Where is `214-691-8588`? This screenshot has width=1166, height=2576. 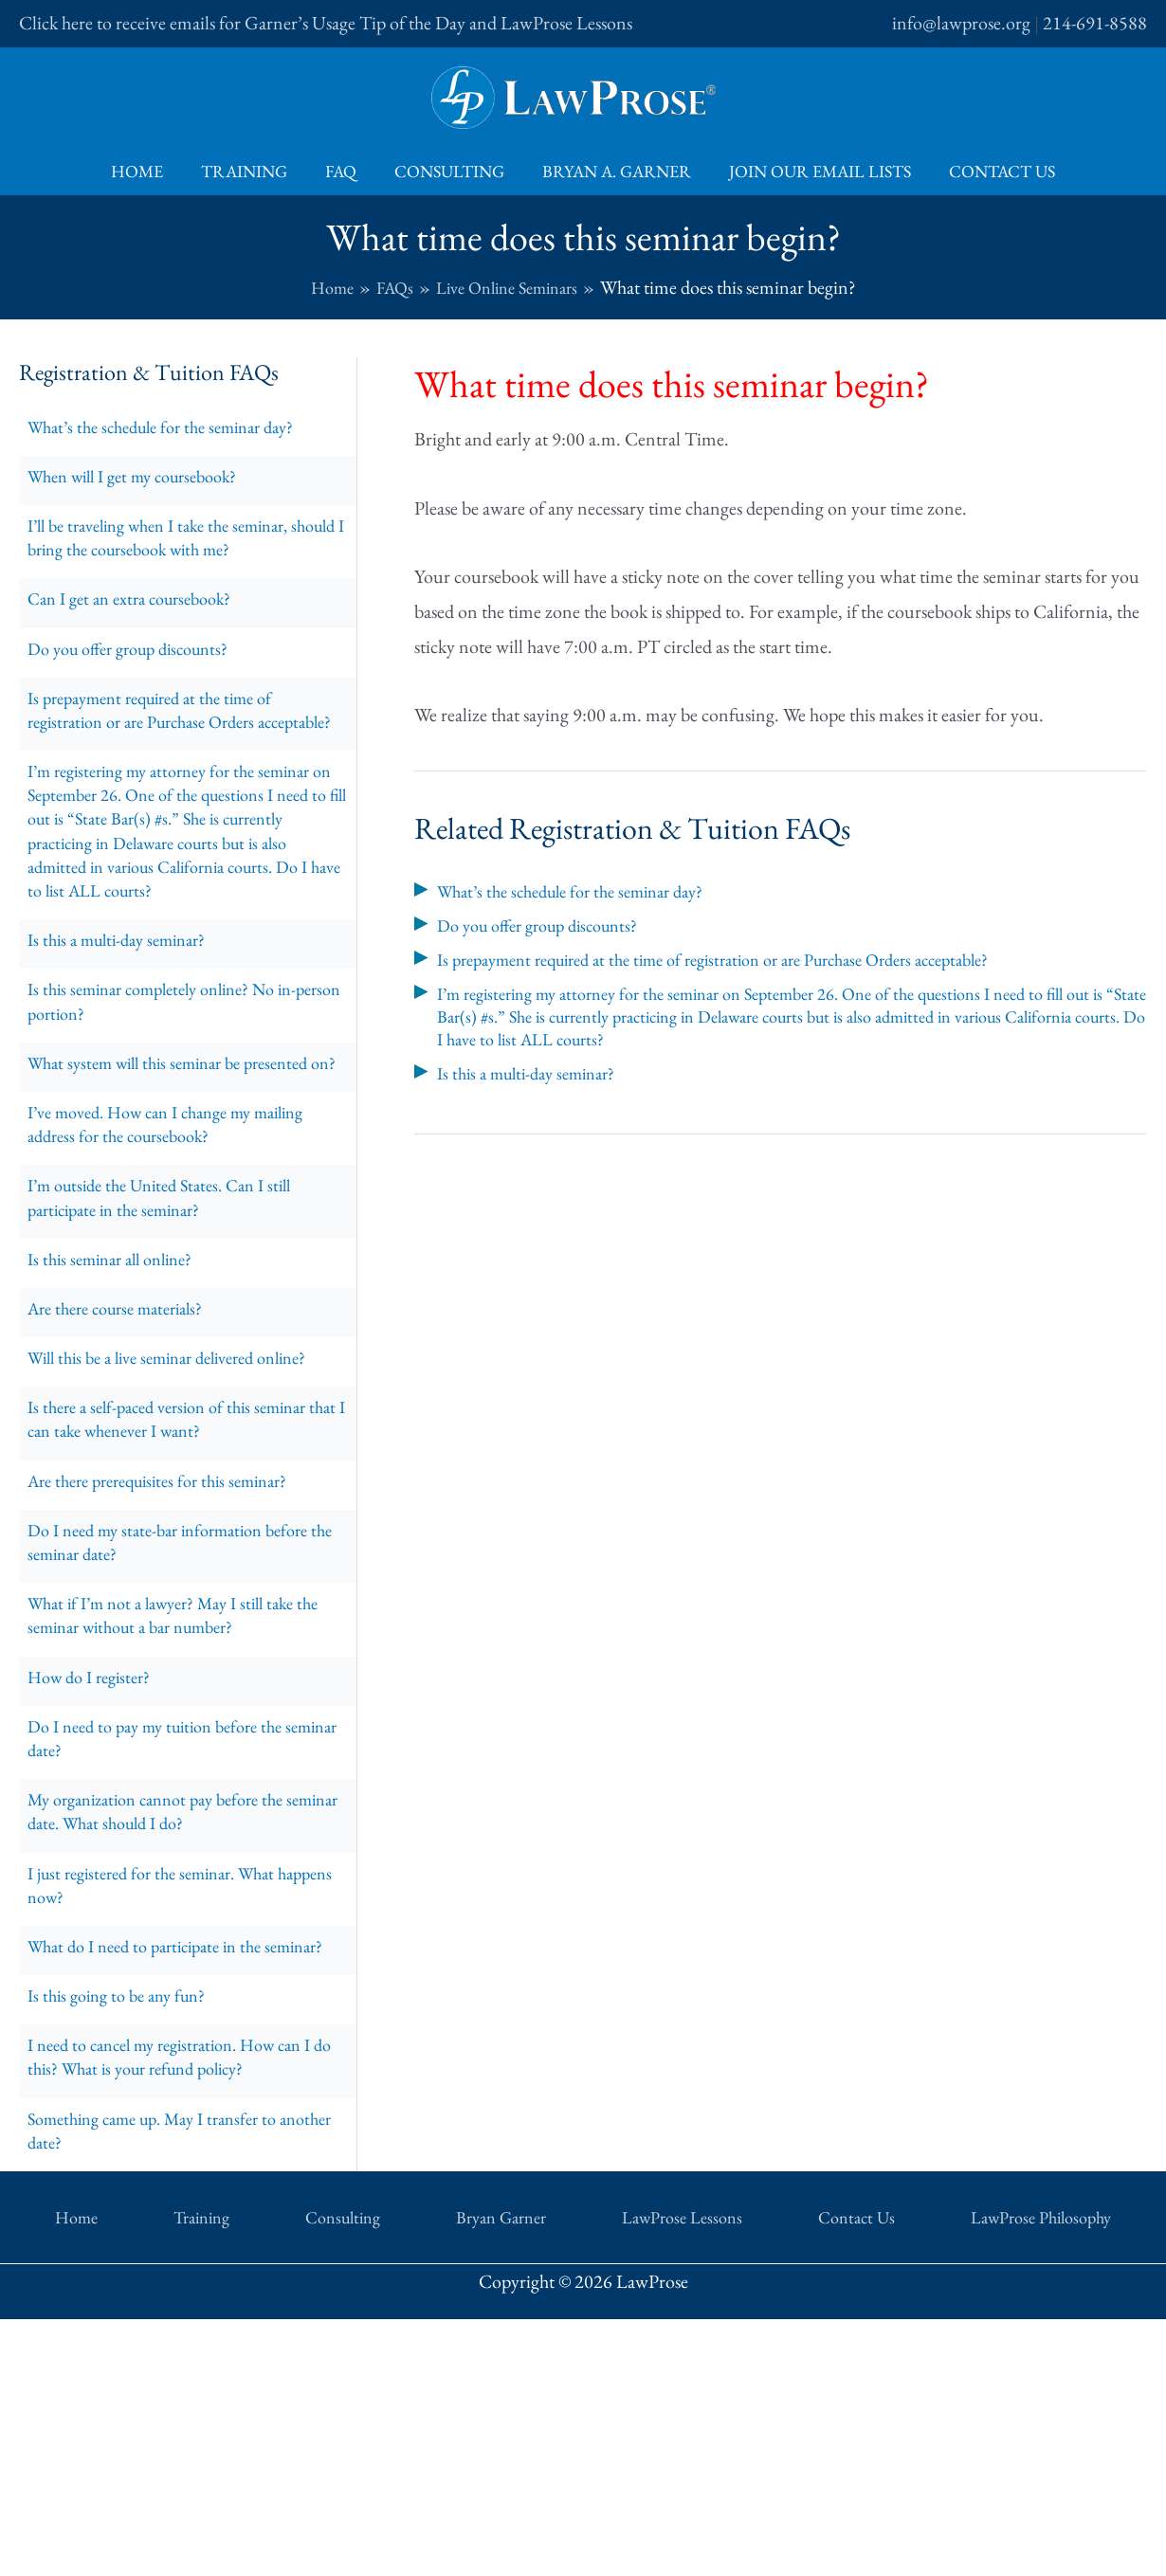 214-691-8588 is located at coordinates (1095, 22).